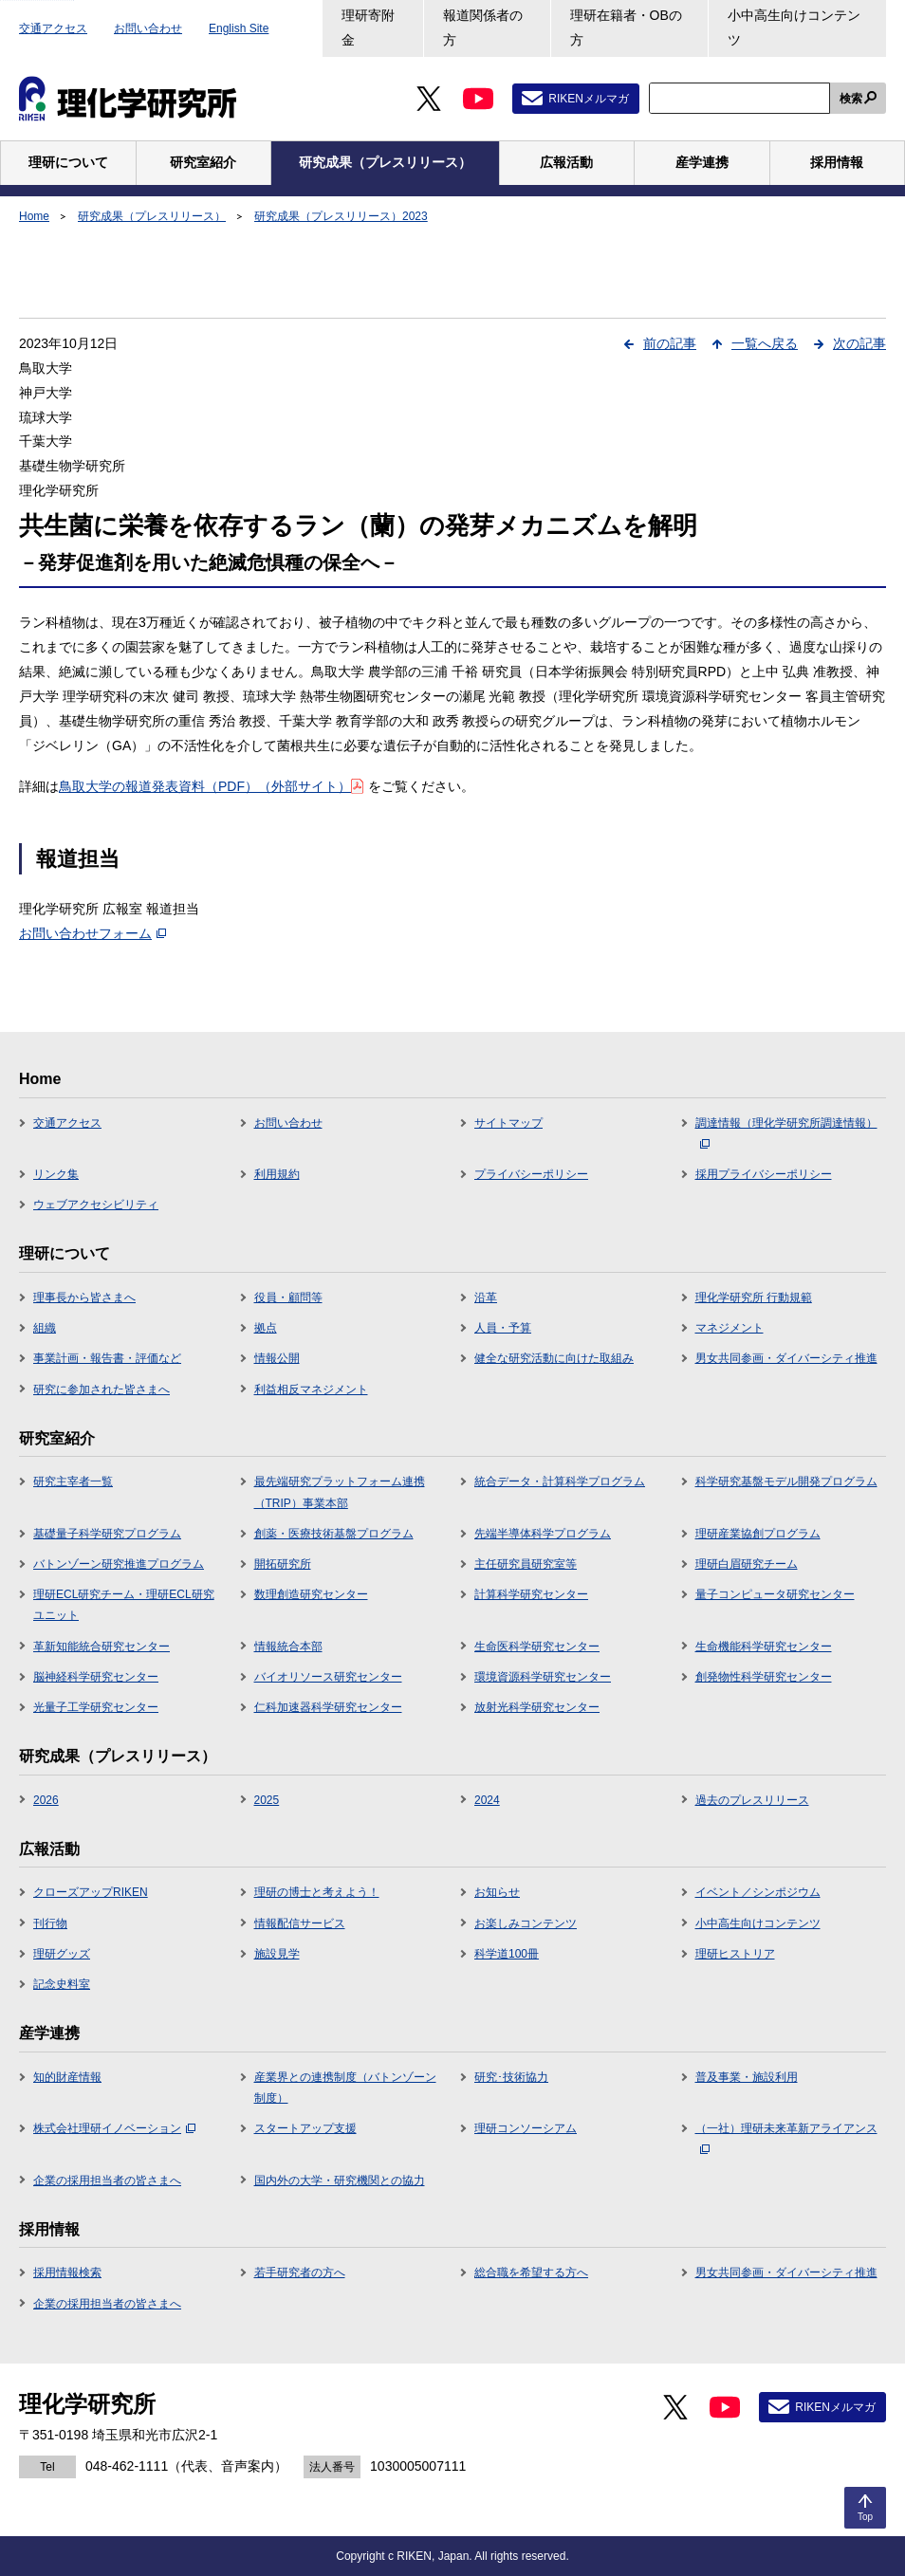 This screenshot has height=2576, width=905. I want to click on 採用情報検索, so click(67, 2272).